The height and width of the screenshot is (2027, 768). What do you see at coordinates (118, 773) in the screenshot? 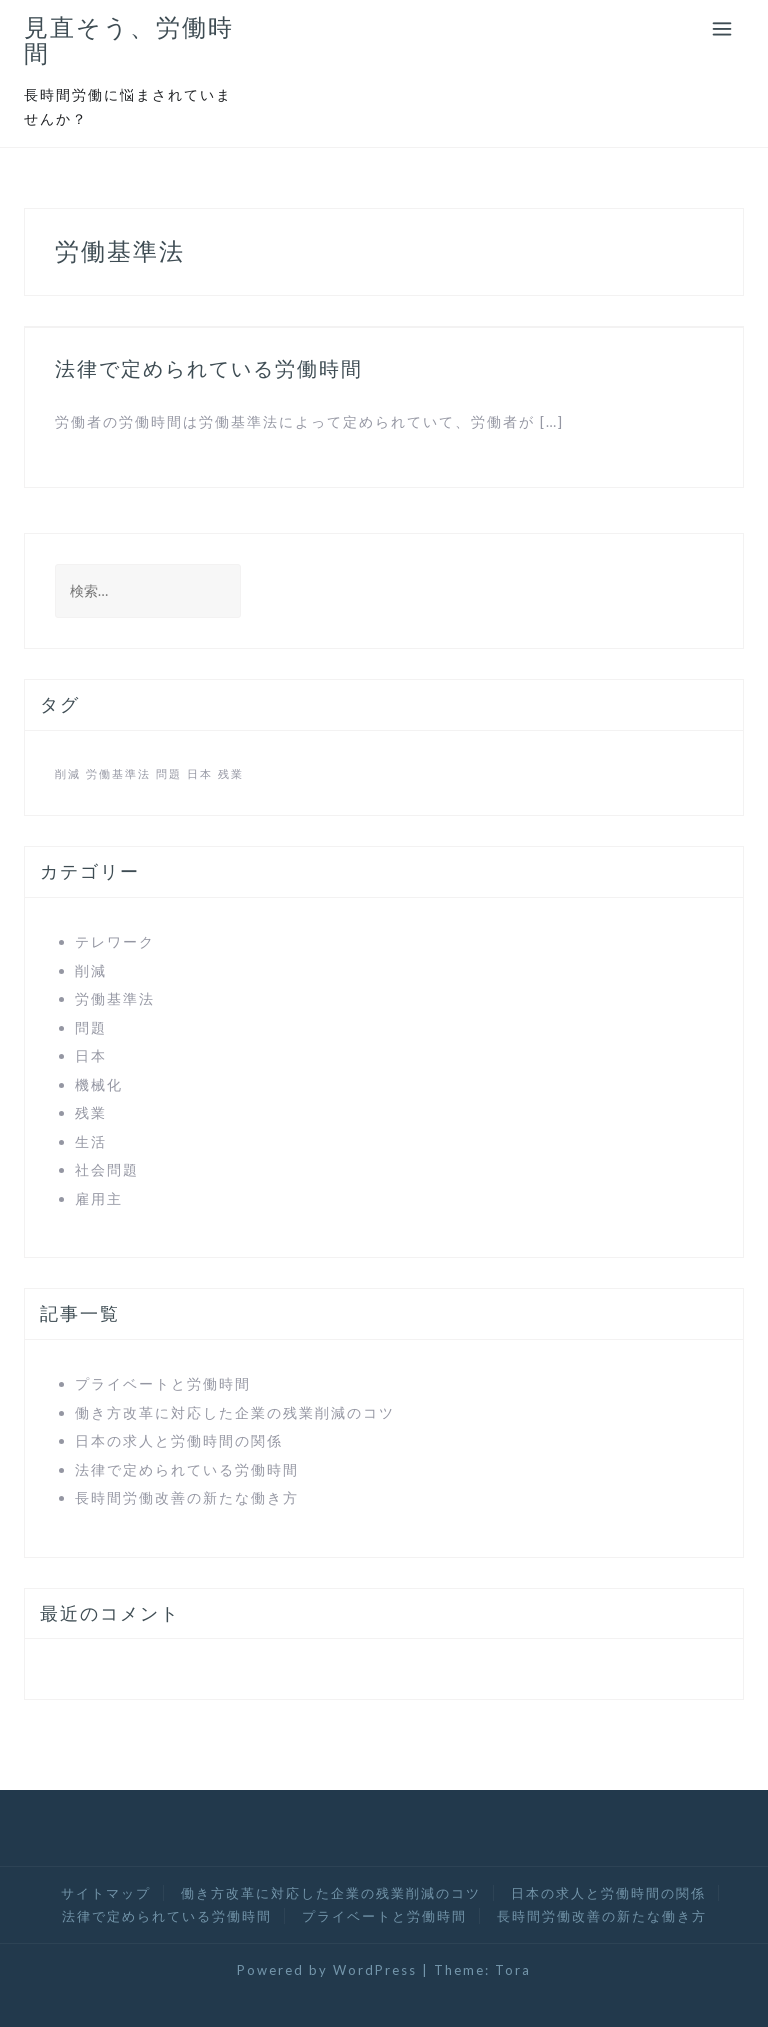
I see `労働基準法 [労働基準法 (1個の項目)]` at bounding box center [118, 773].